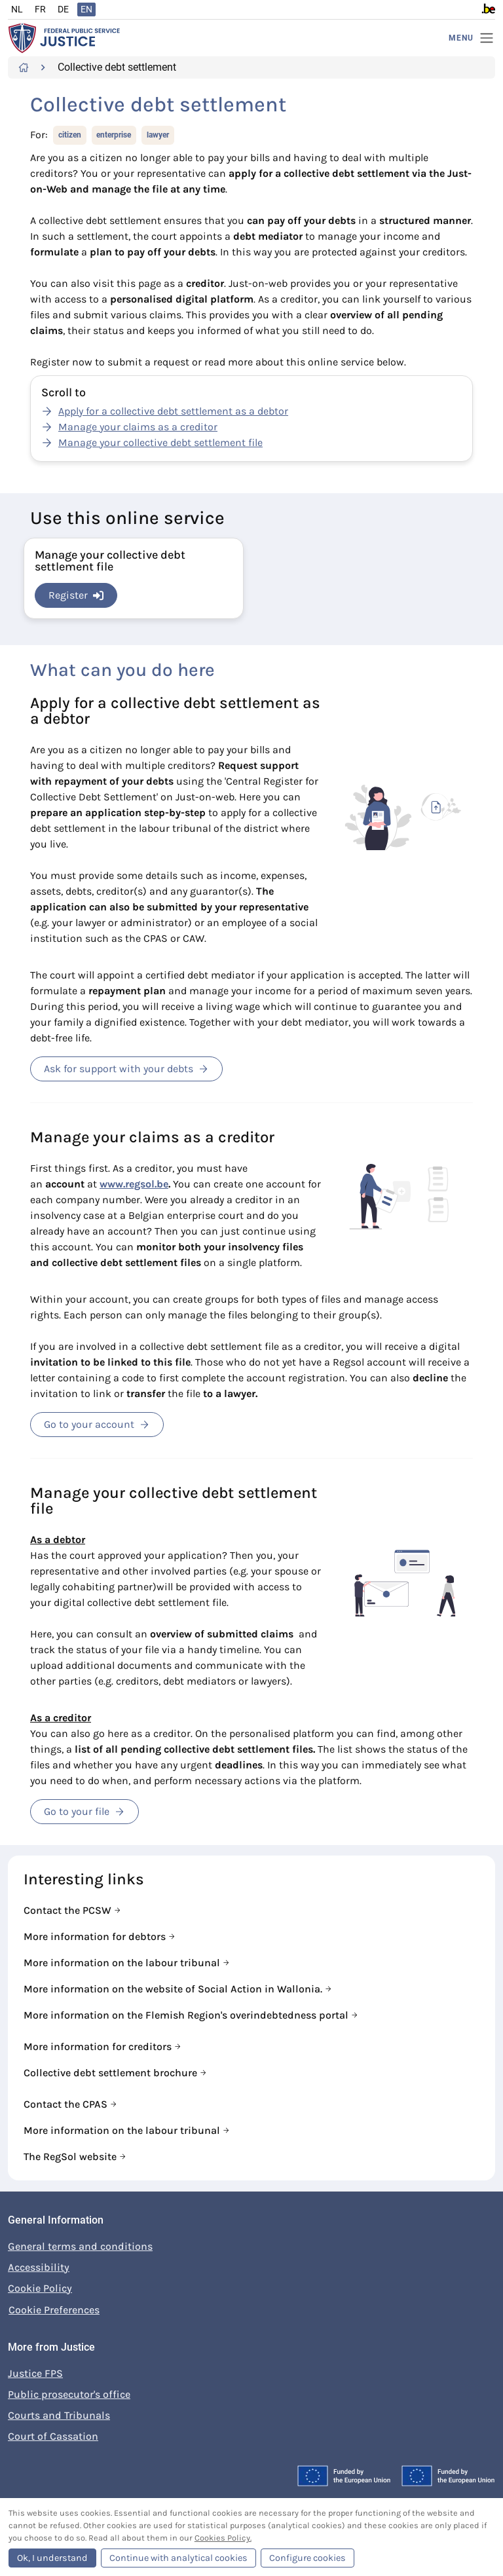 The image size is (503, 2576). What do you see at coordinates (35, 2373) in the screenshot?
I see `Justice FPS` at bounding box center [35, 2373].